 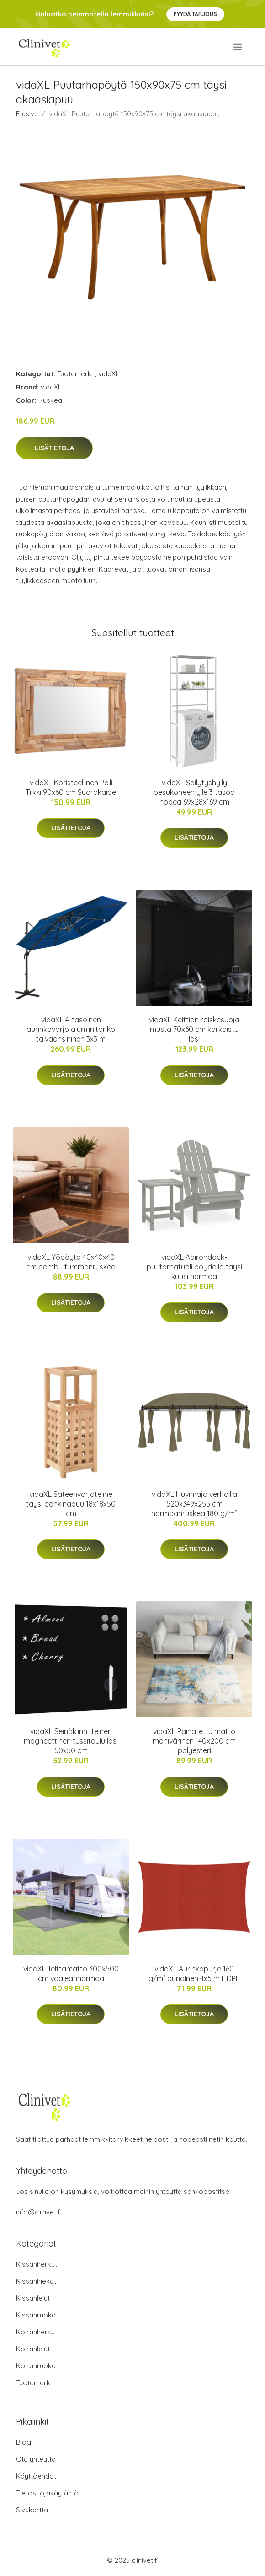 I want to click on Etusivu, so click(x=27, y=113).